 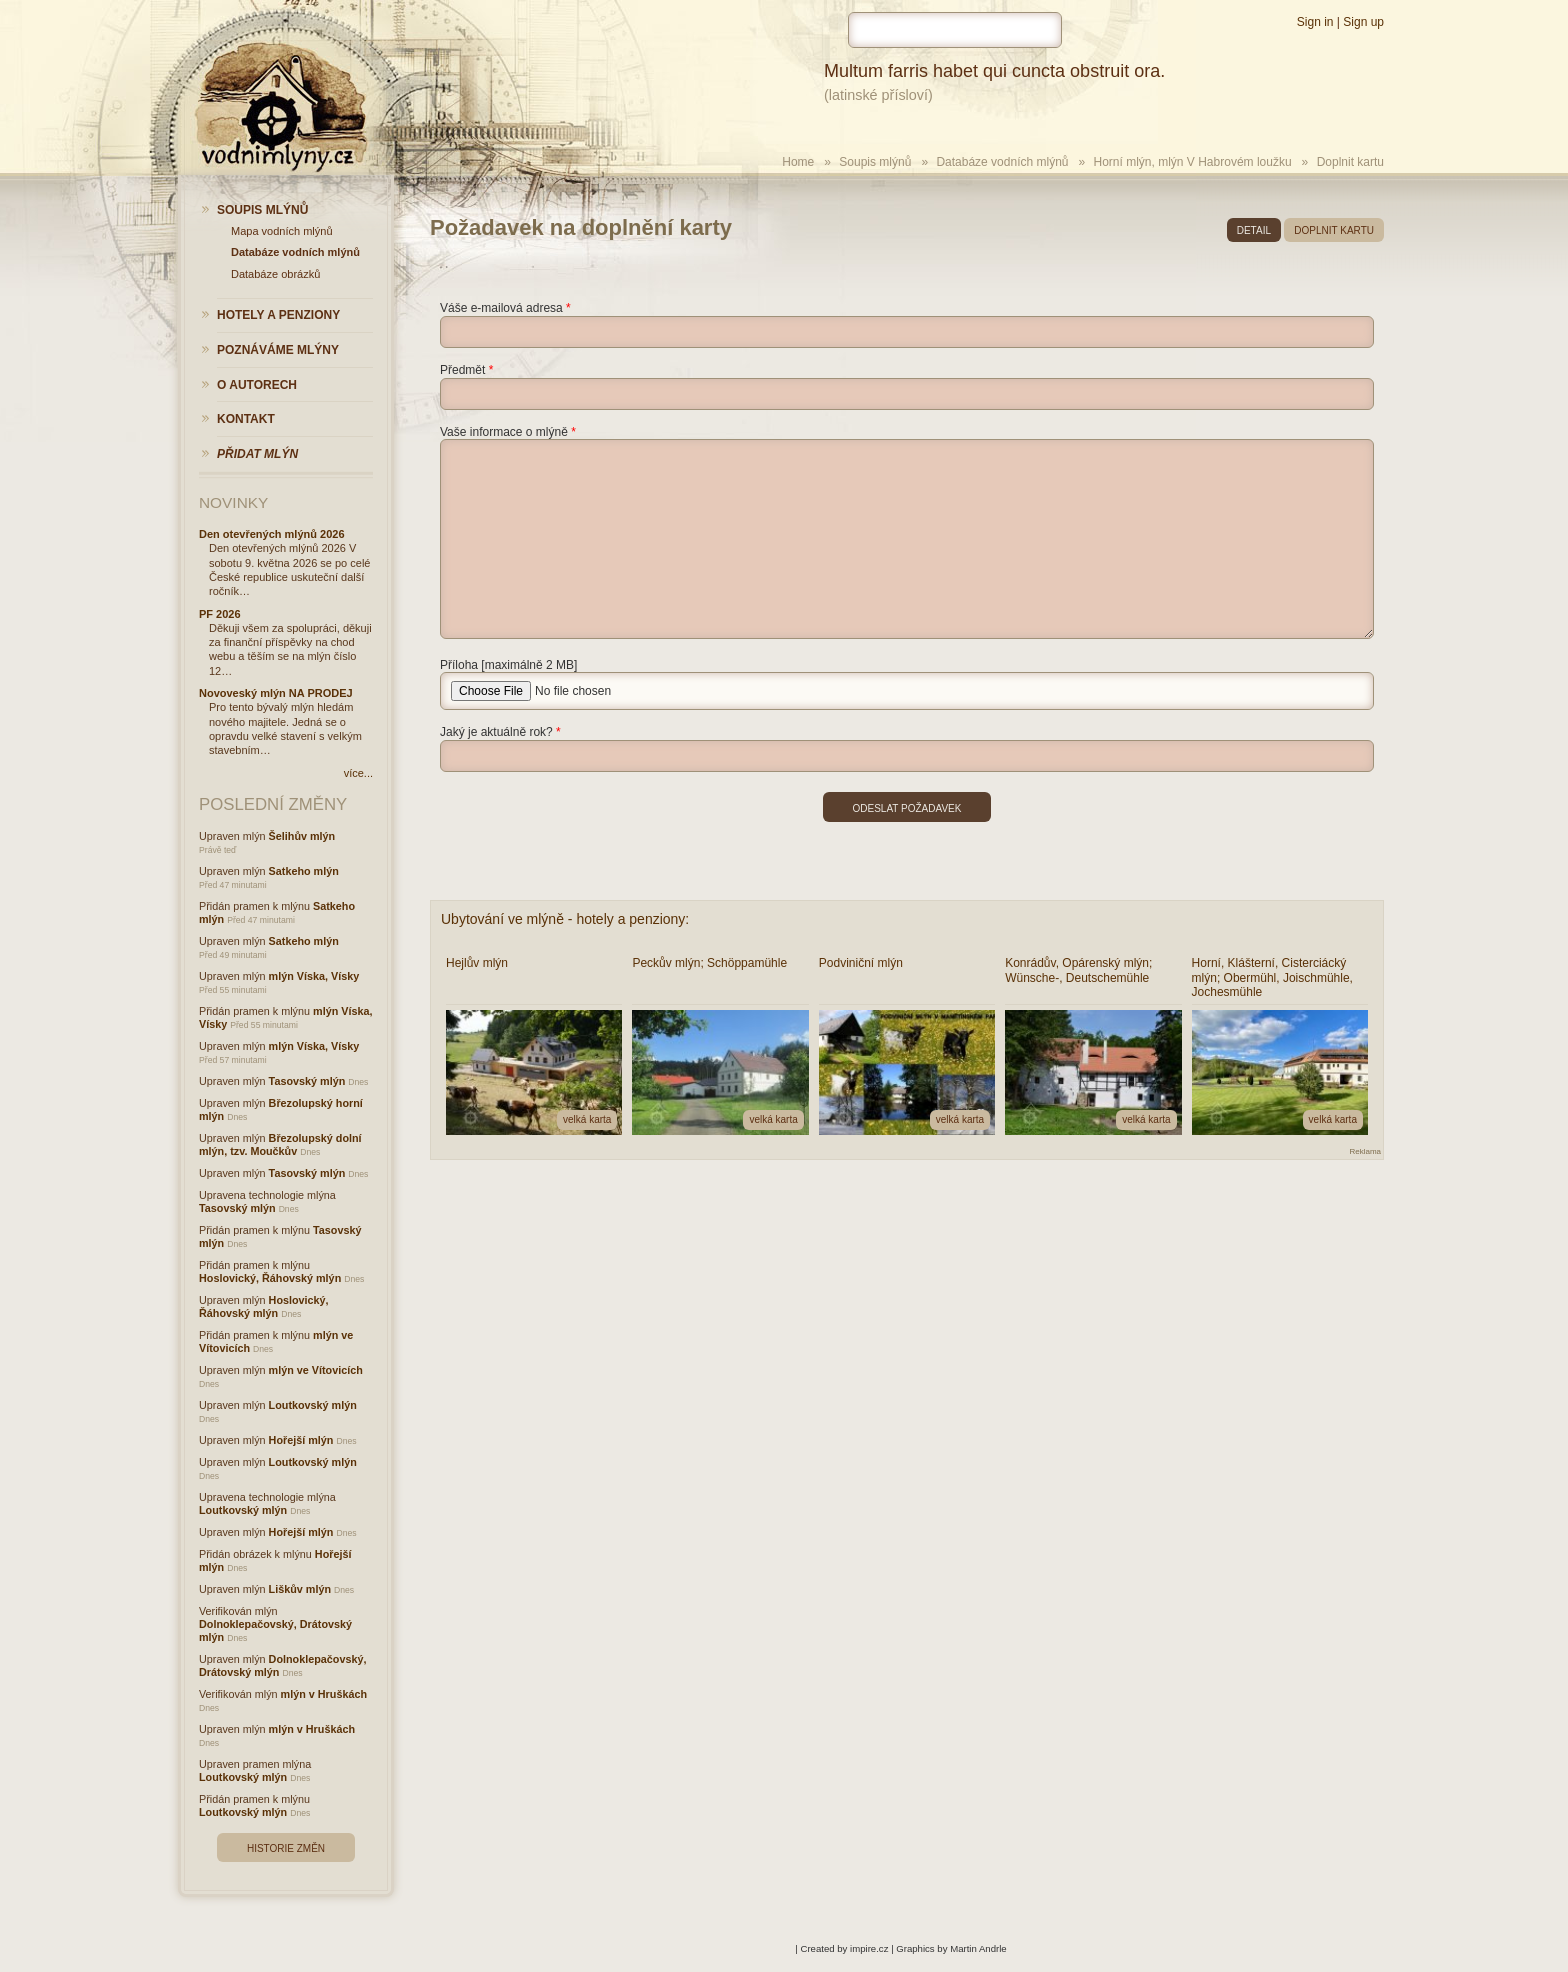 I want to click on Liškův mlýn, so click(x=300, y=1589).